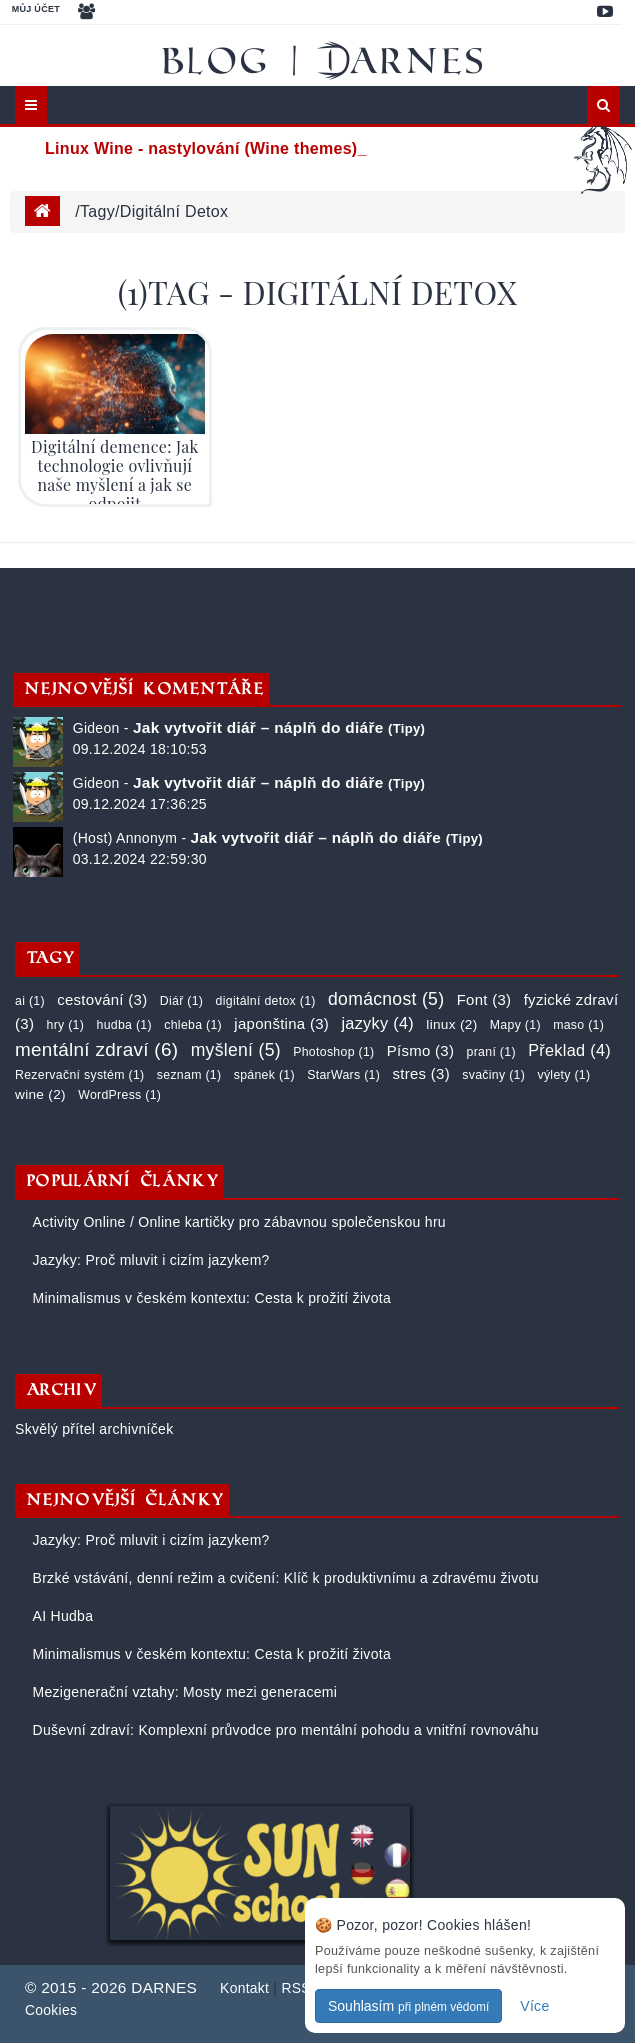 The height and width of the screenshot is (2043, 635). I want to click on Blog | DARNES, so click(325, 60).